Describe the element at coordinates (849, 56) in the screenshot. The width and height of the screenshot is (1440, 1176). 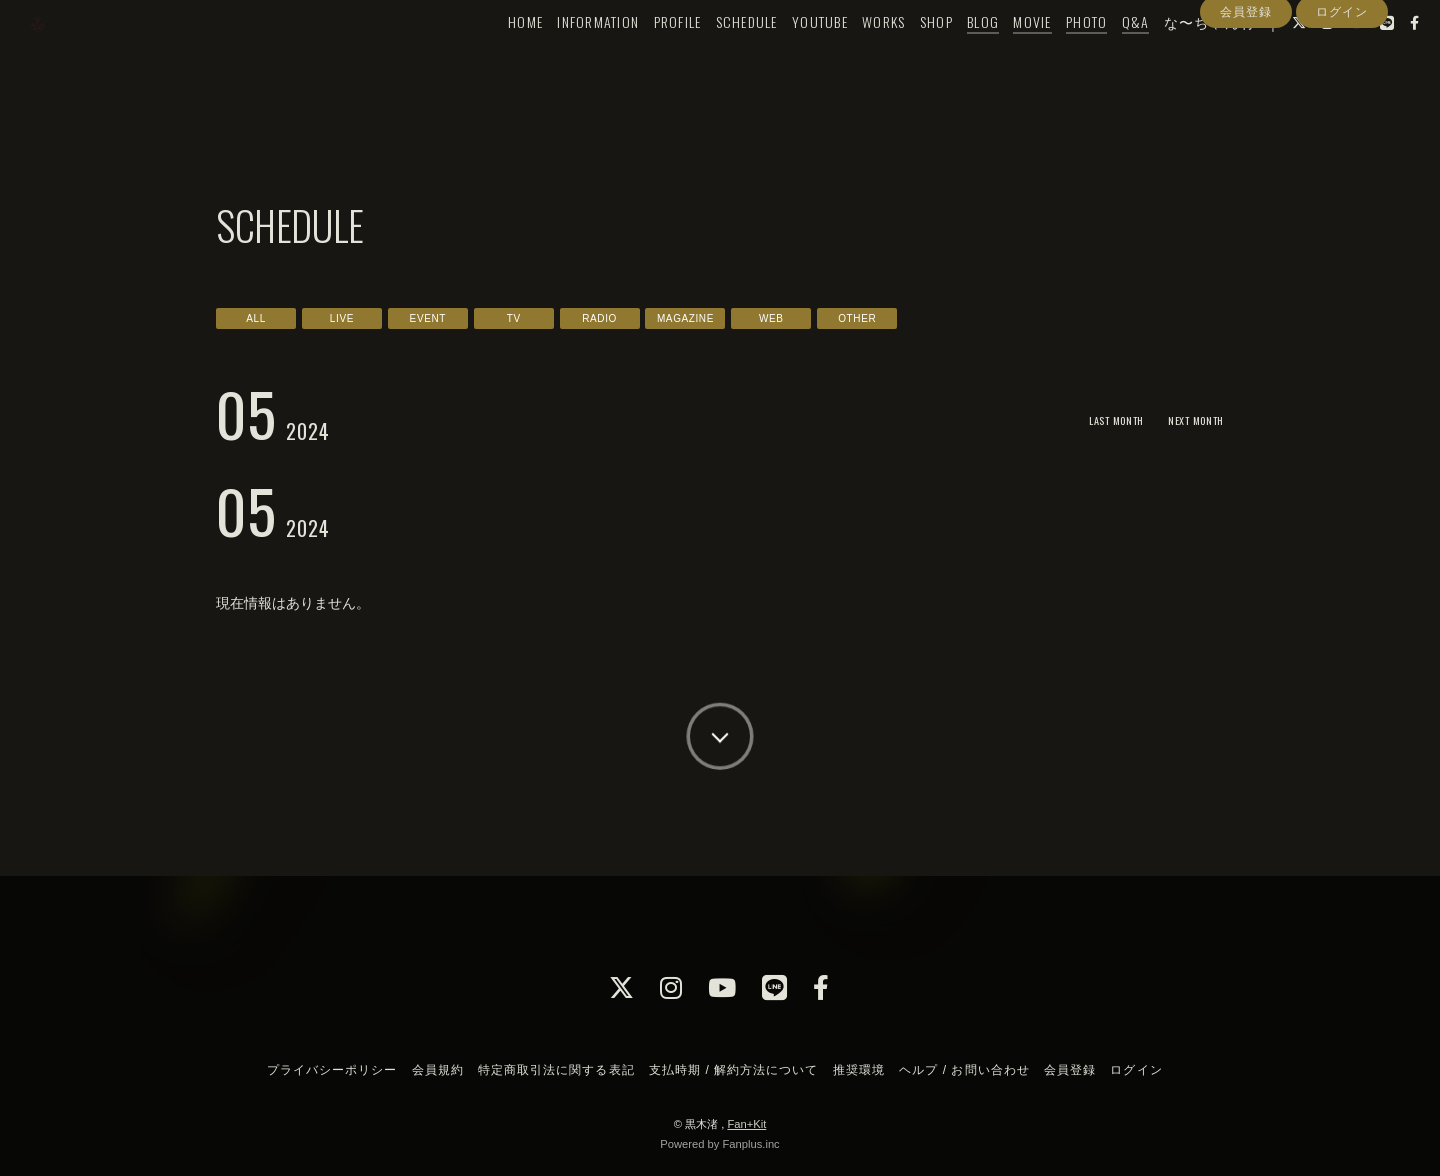
I see `WORKS` at that location.